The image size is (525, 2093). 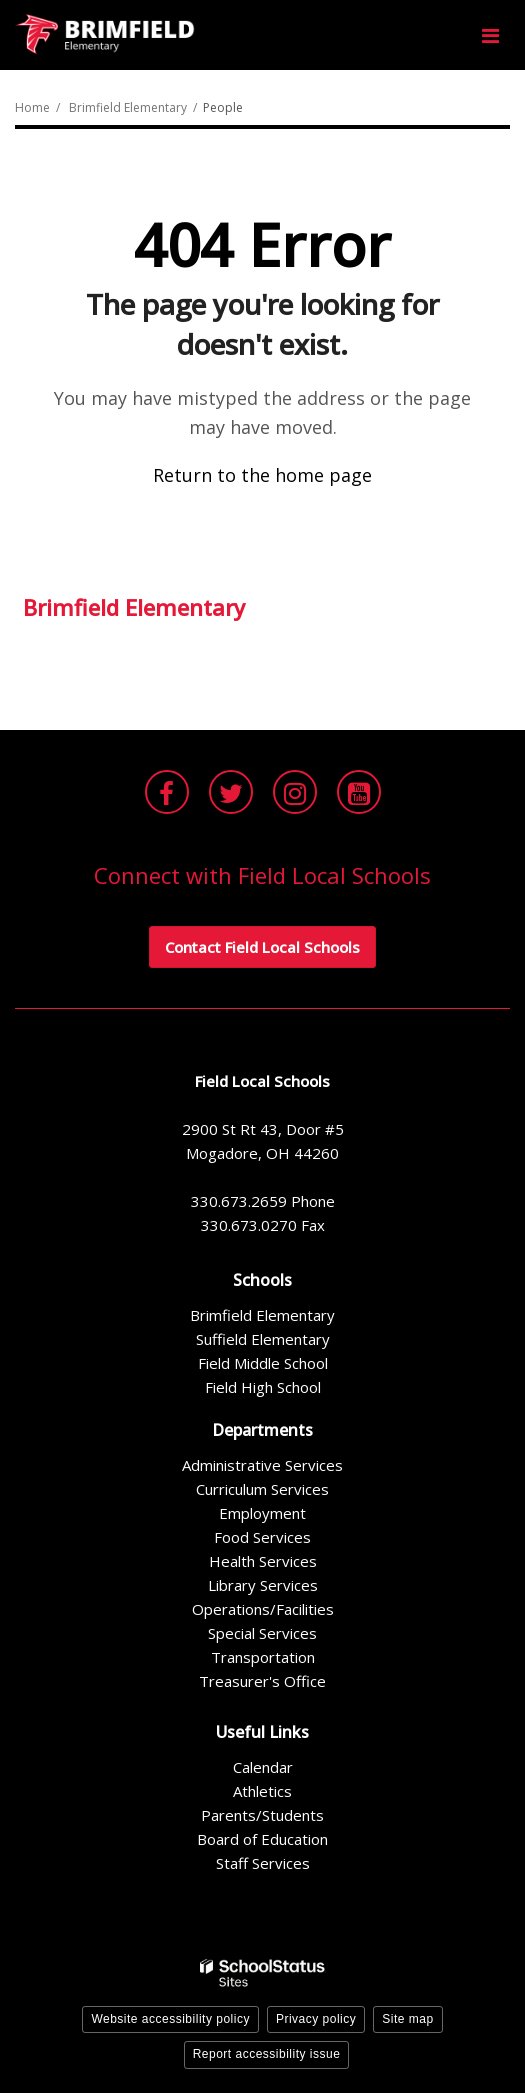 What do you see at coordinates (262, 1465) in the screenshot?
I see `Administrative Services` at bounding box center [262, 1465].